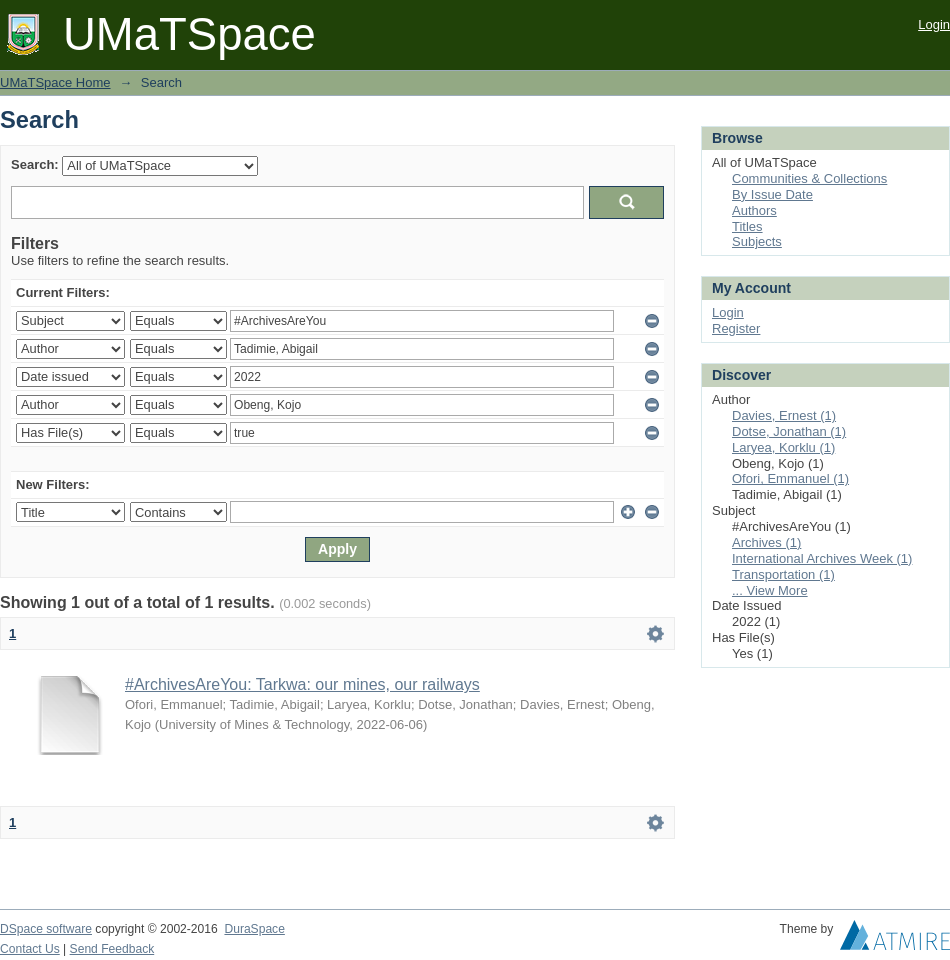 The width and height of the screenshot is (950, 960). I want to click on UMaTSpace Home, so click(55, 82).